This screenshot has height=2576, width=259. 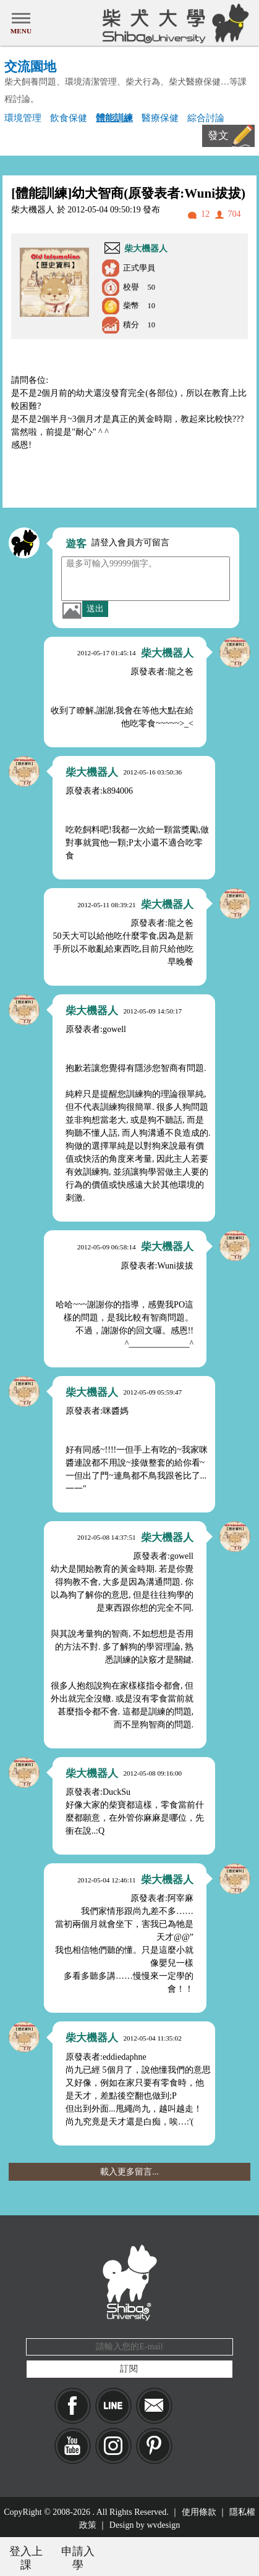 I want to click on pinkoi, so click(x=154, y=2446).